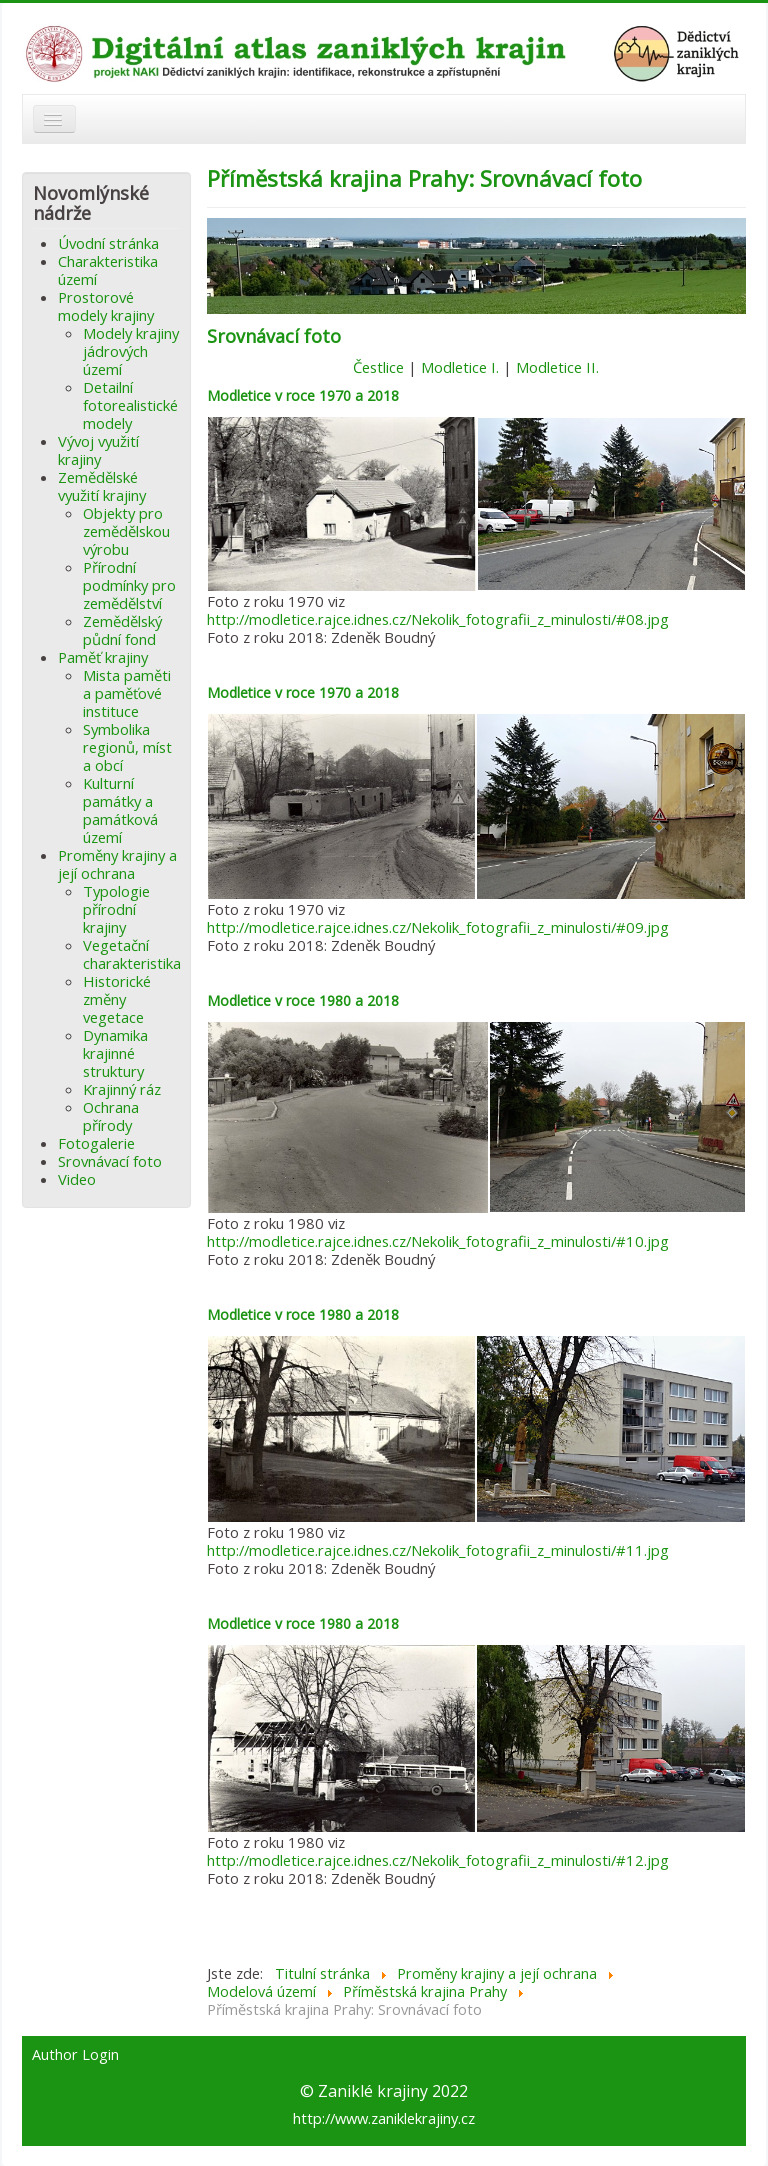 Image resolution: width=768 pixels, height=2166 pixels. What do you see at coordinates (117, 999) in the screenshot?
I see `Historické změny vegetace` at bounding box center [117, 999].